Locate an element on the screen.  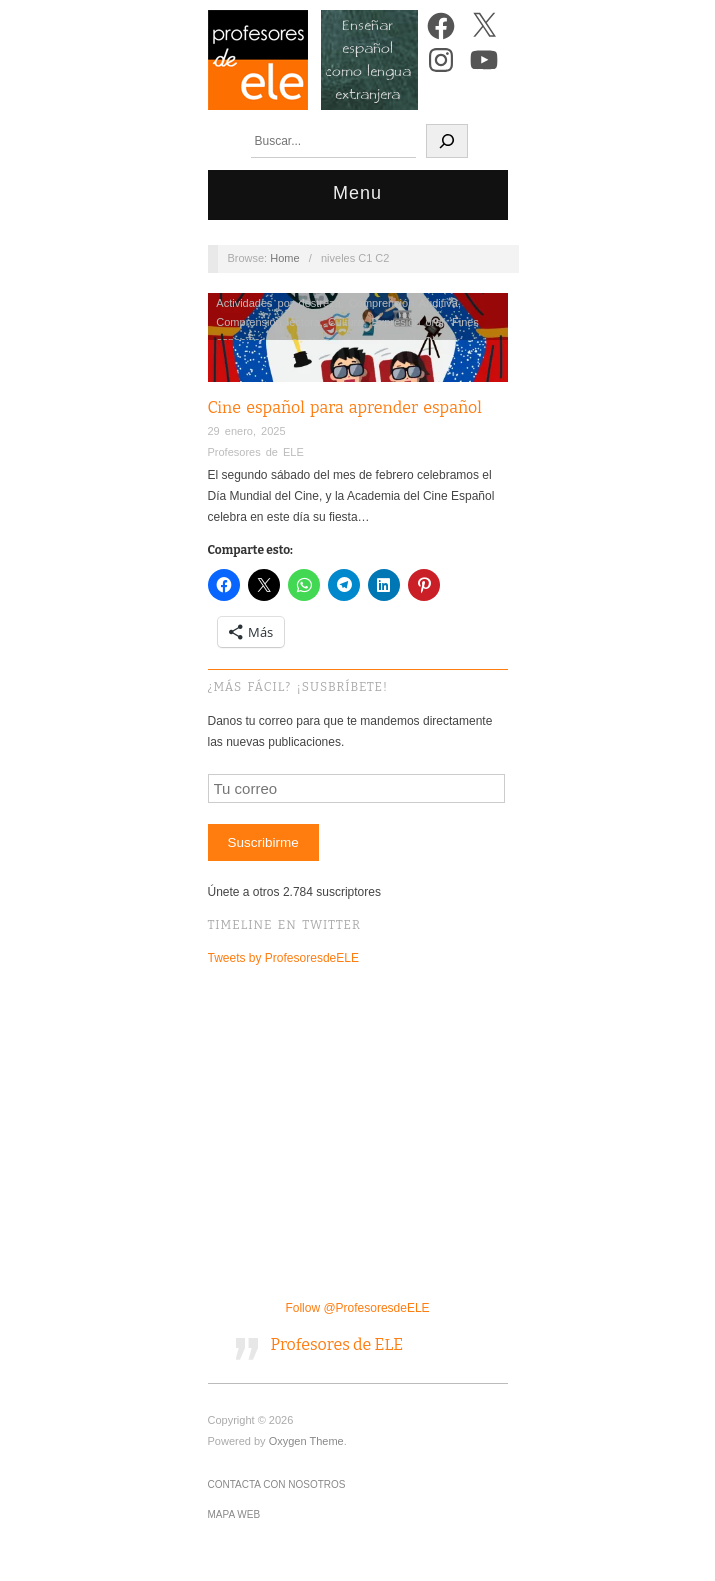
Suscribirme is located at coordinates (262, 842).